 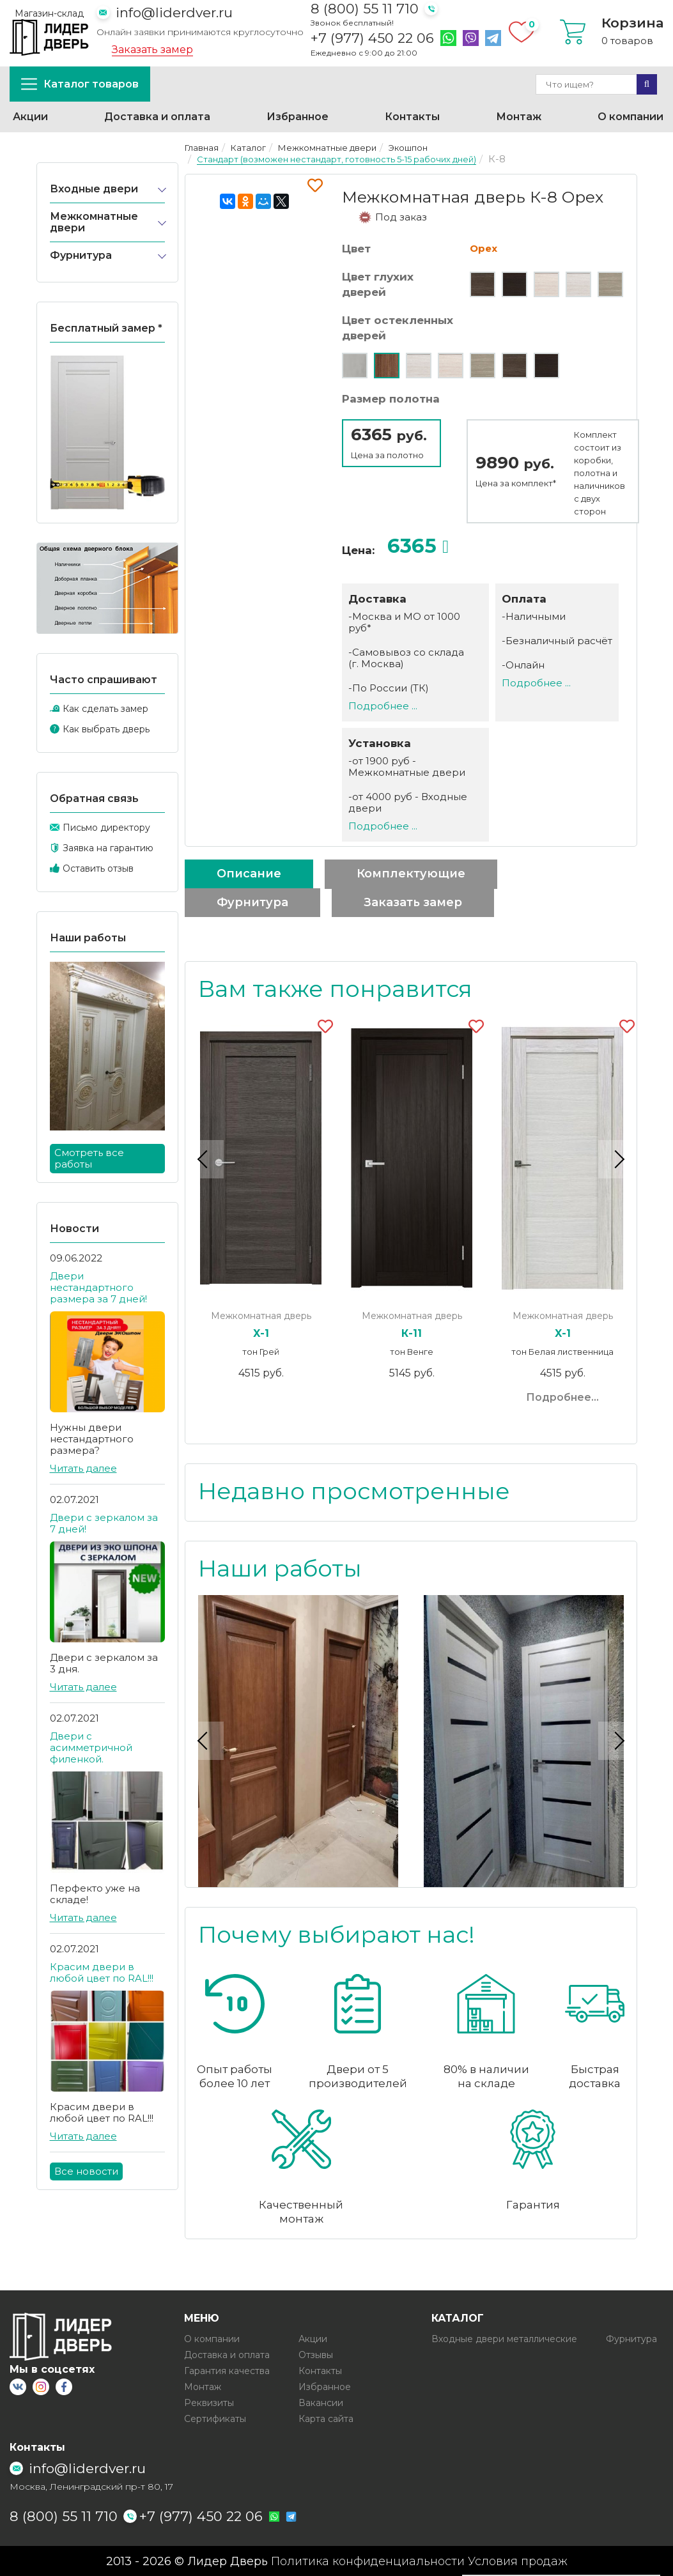 What do you see at coordinates (89, 1158) in the screenshot?
I see `Смотреть все работы` at bounding box center [89, 1158].